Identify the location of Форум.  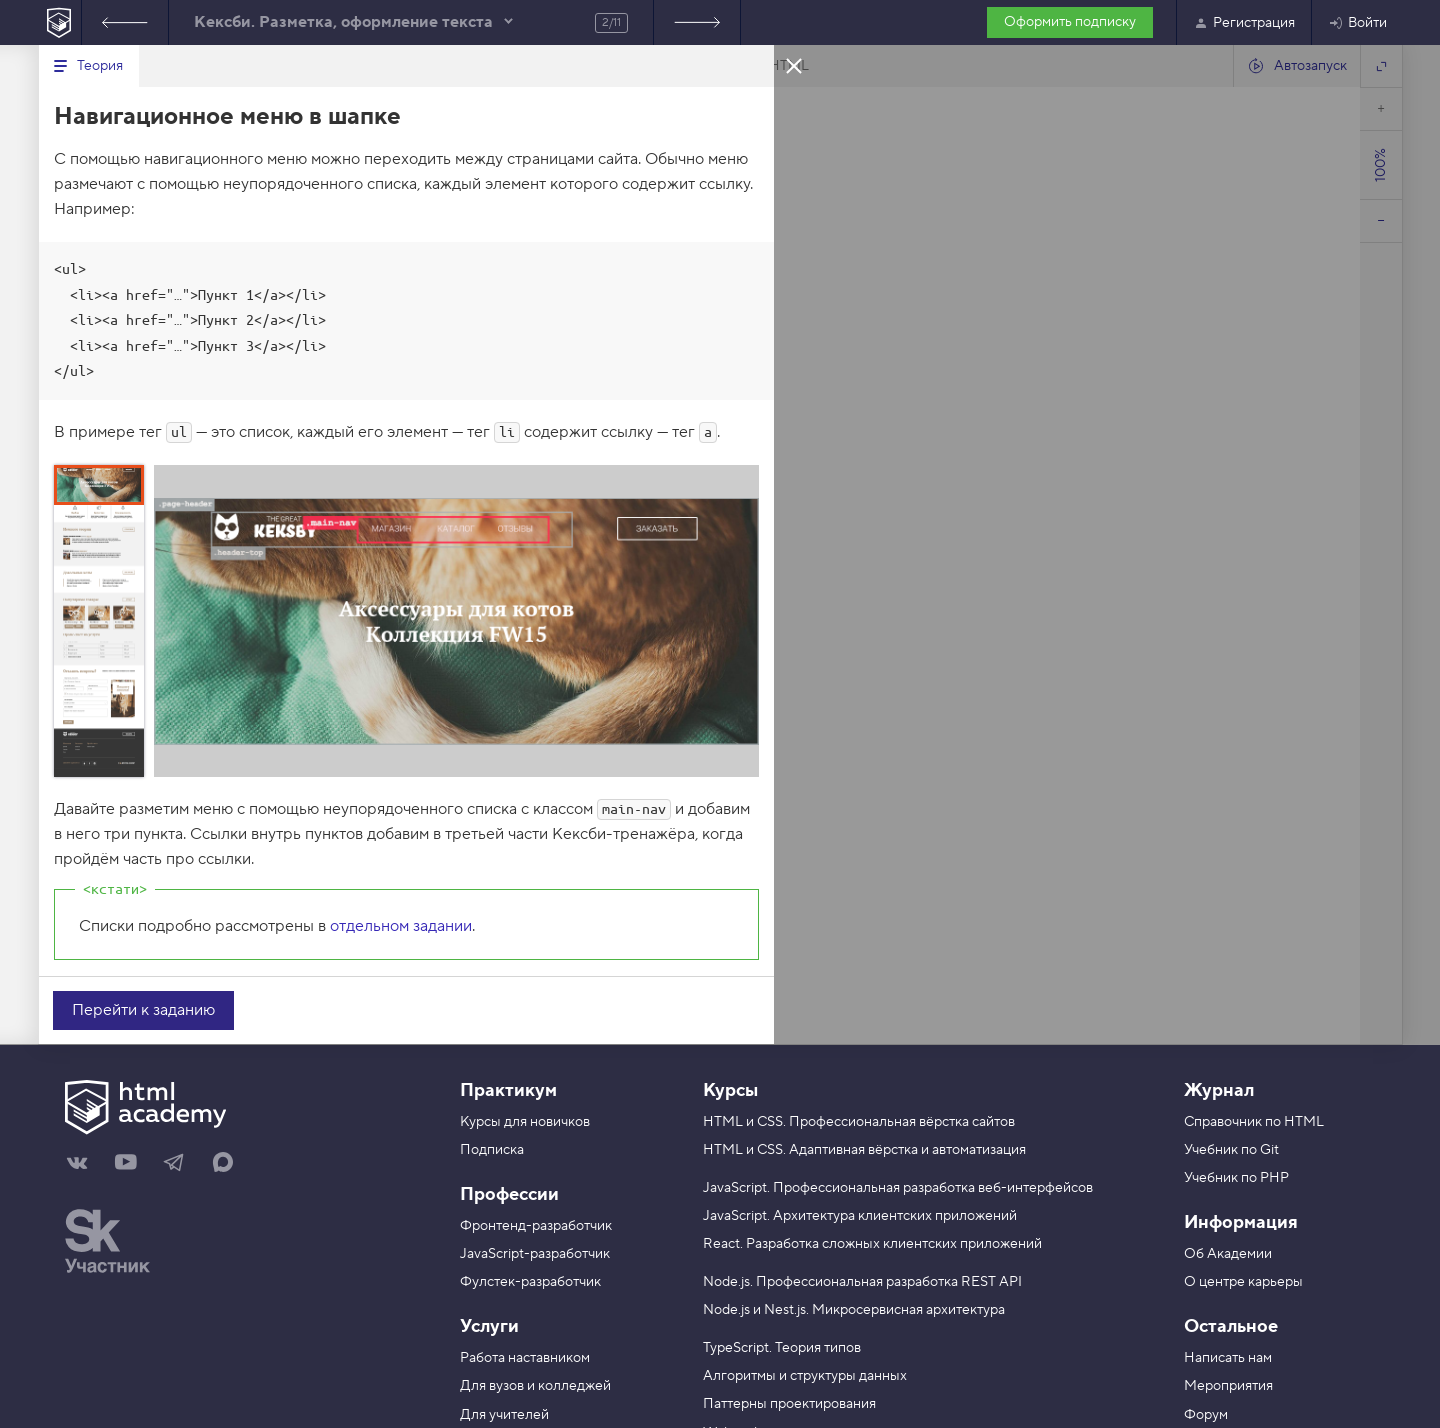
(1206, 1415).